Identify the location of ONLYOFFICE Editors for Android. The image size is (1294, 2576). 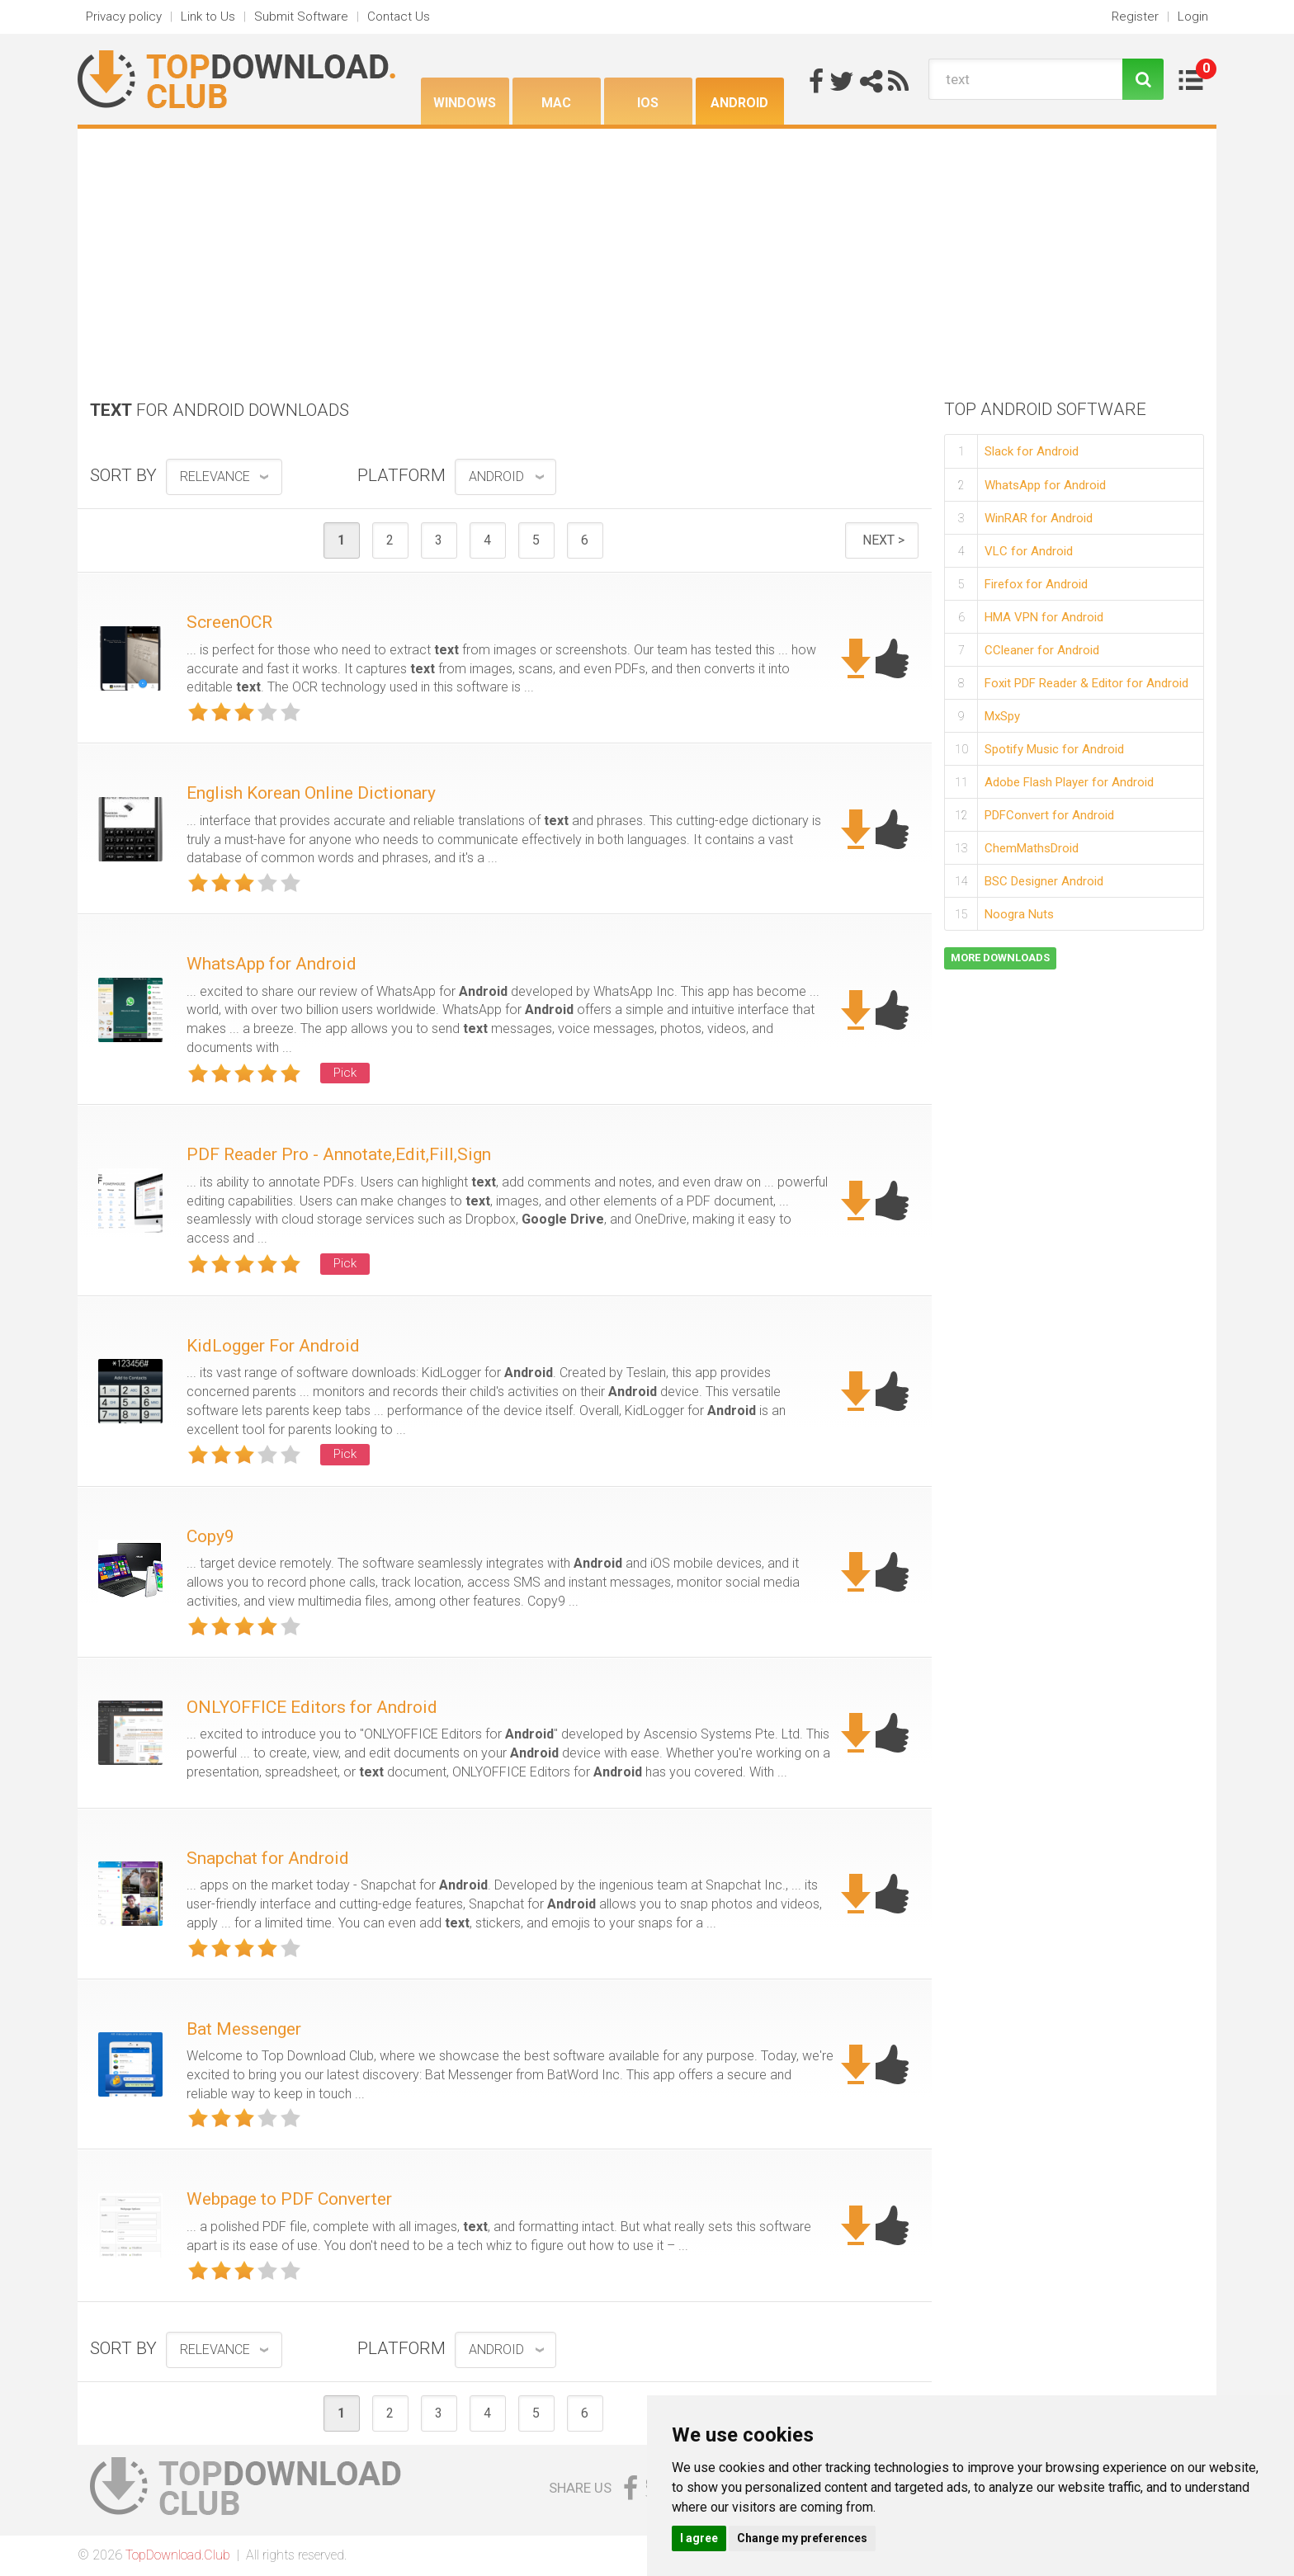
(312, 1707).